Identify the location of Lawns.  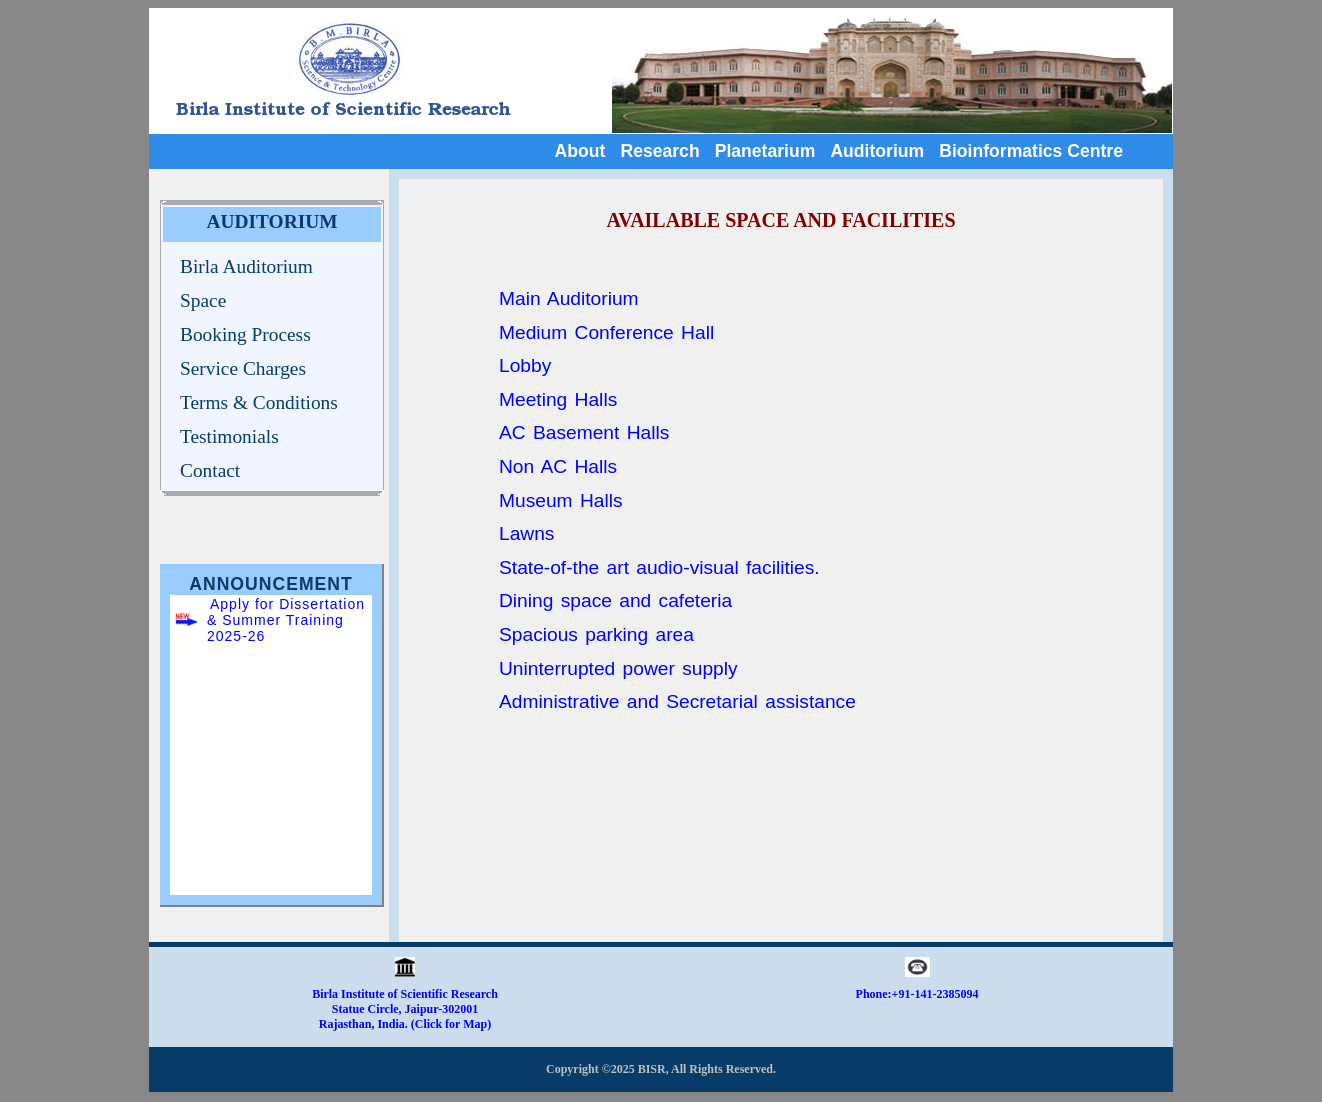
(526, 533).